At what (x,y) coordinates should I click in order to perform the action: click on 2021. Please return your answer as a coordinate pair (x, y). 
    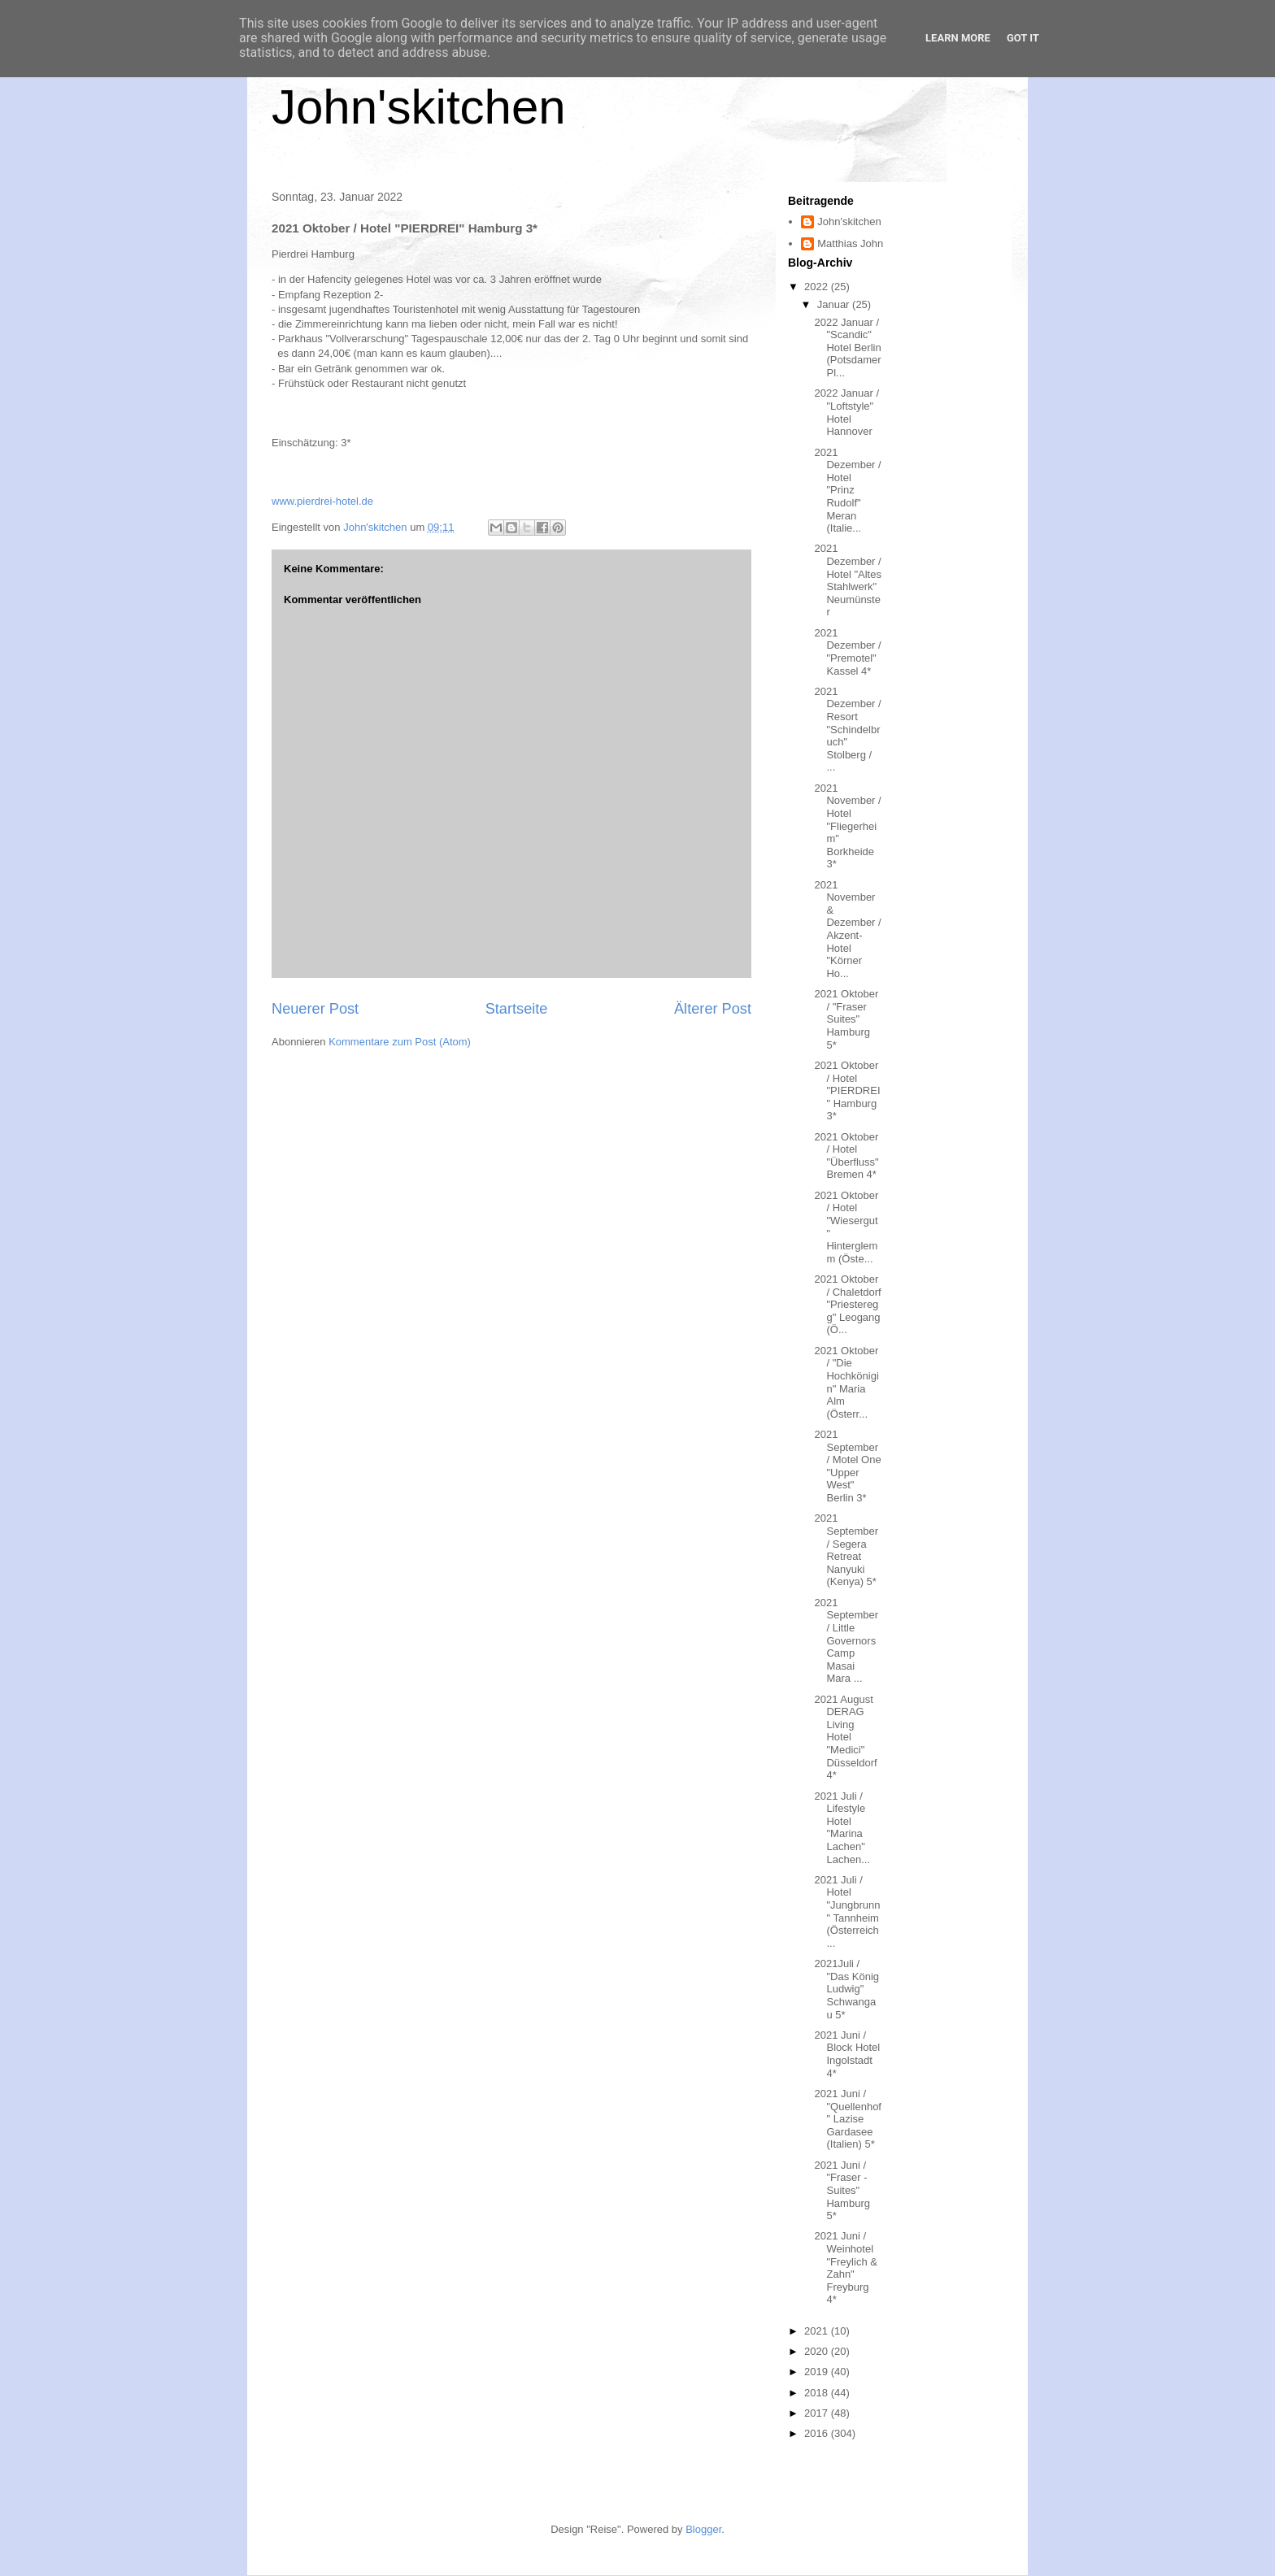
    Looking at the image, I should click on (817, 2331).